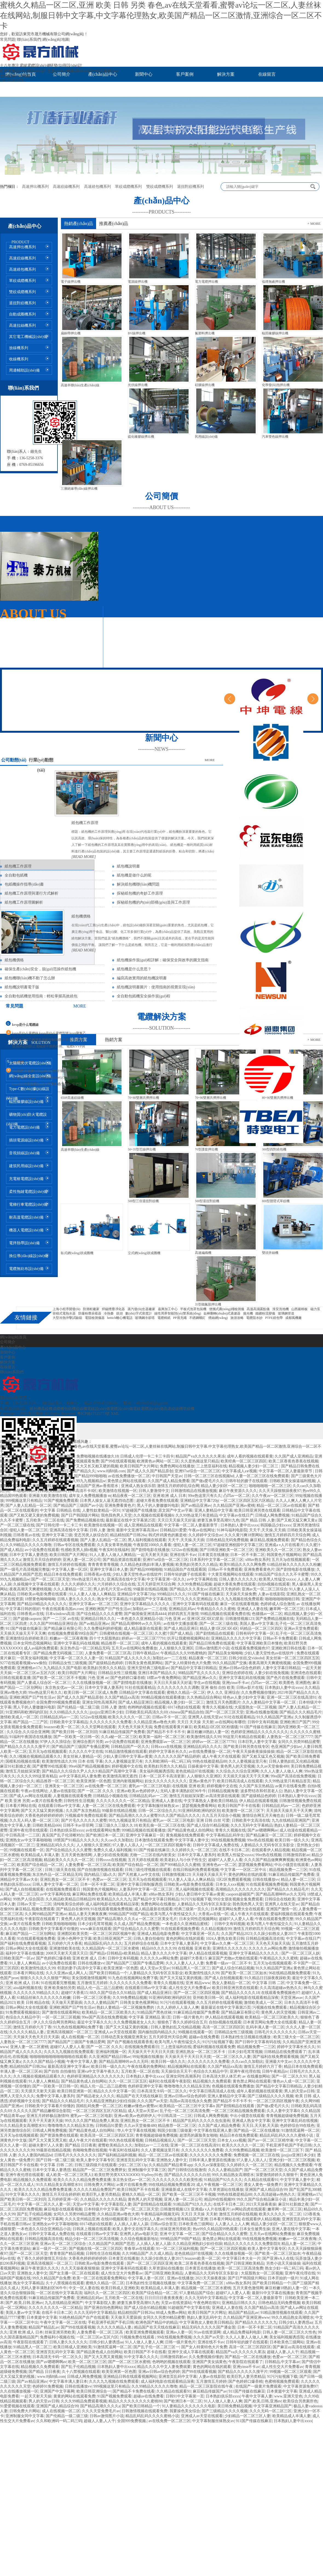 This screenshot has height=2576, width=323. What do you see at coordinates (129, 2362) in the screenshot?
I see `国产一区二区三区水蜜桃` at bounding box center [129, 2362].